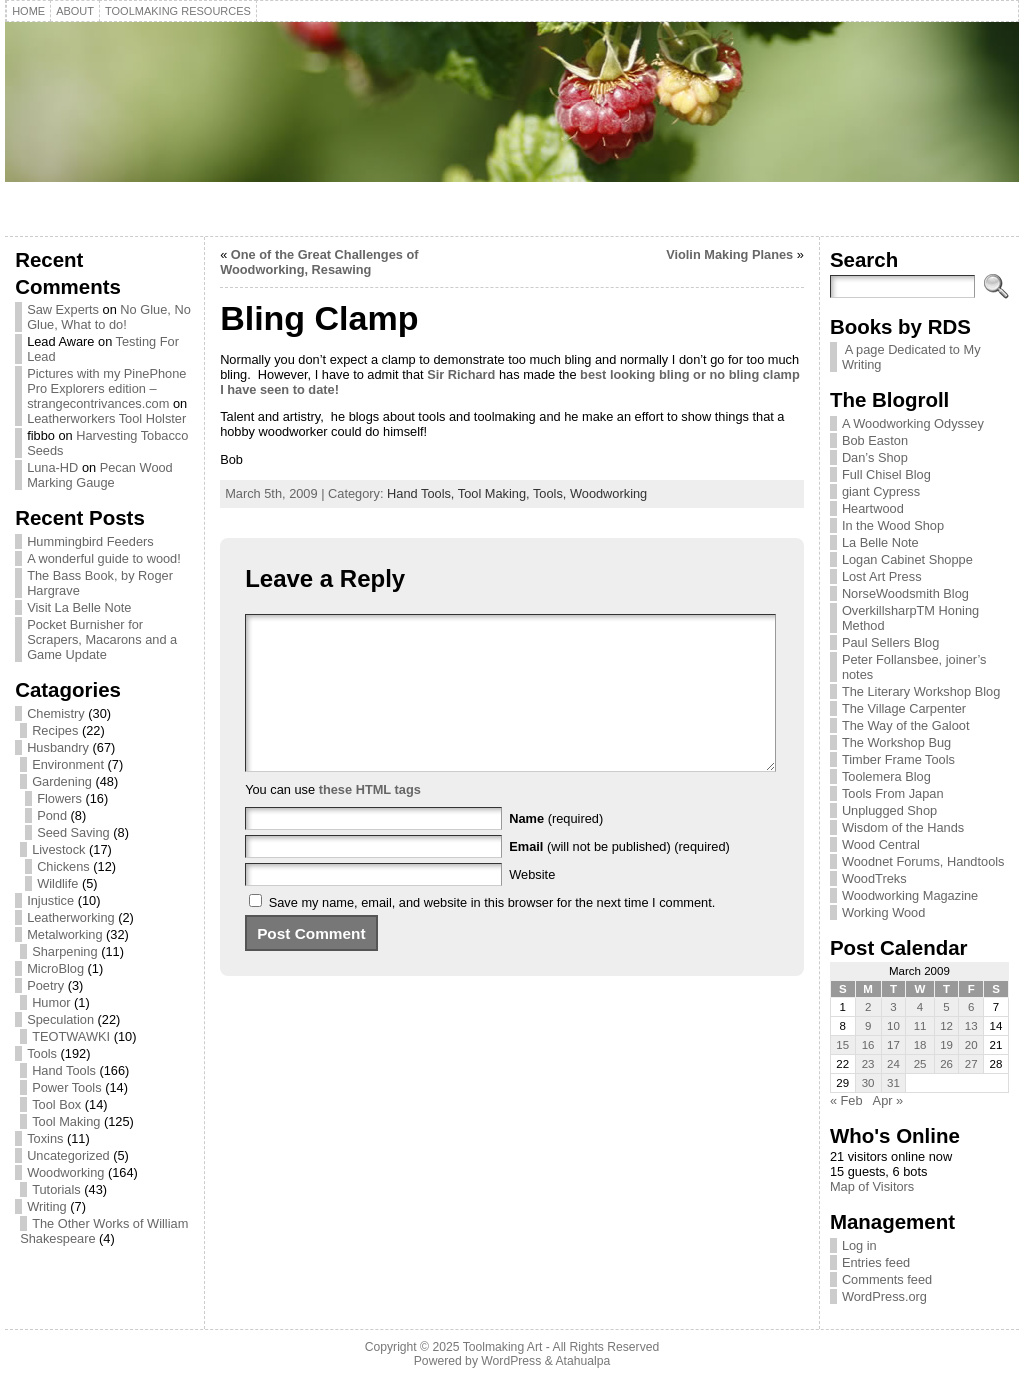 This screenshot has height=1378, width=1024. I want to click on Power Tools, so click(66, 1087).